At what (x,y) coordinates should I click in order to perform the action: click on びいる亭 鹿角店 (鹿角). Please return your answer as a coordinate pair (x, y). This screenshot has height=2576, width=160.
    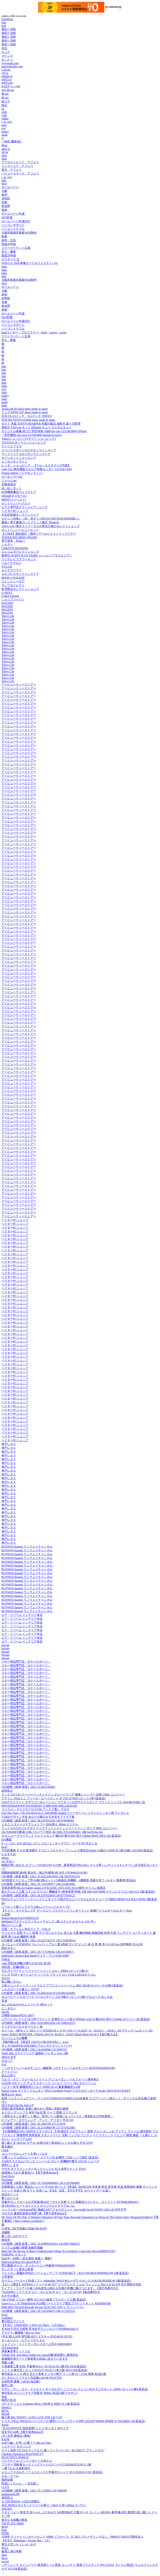
    Looking at the image, I should click on (16, 2435).